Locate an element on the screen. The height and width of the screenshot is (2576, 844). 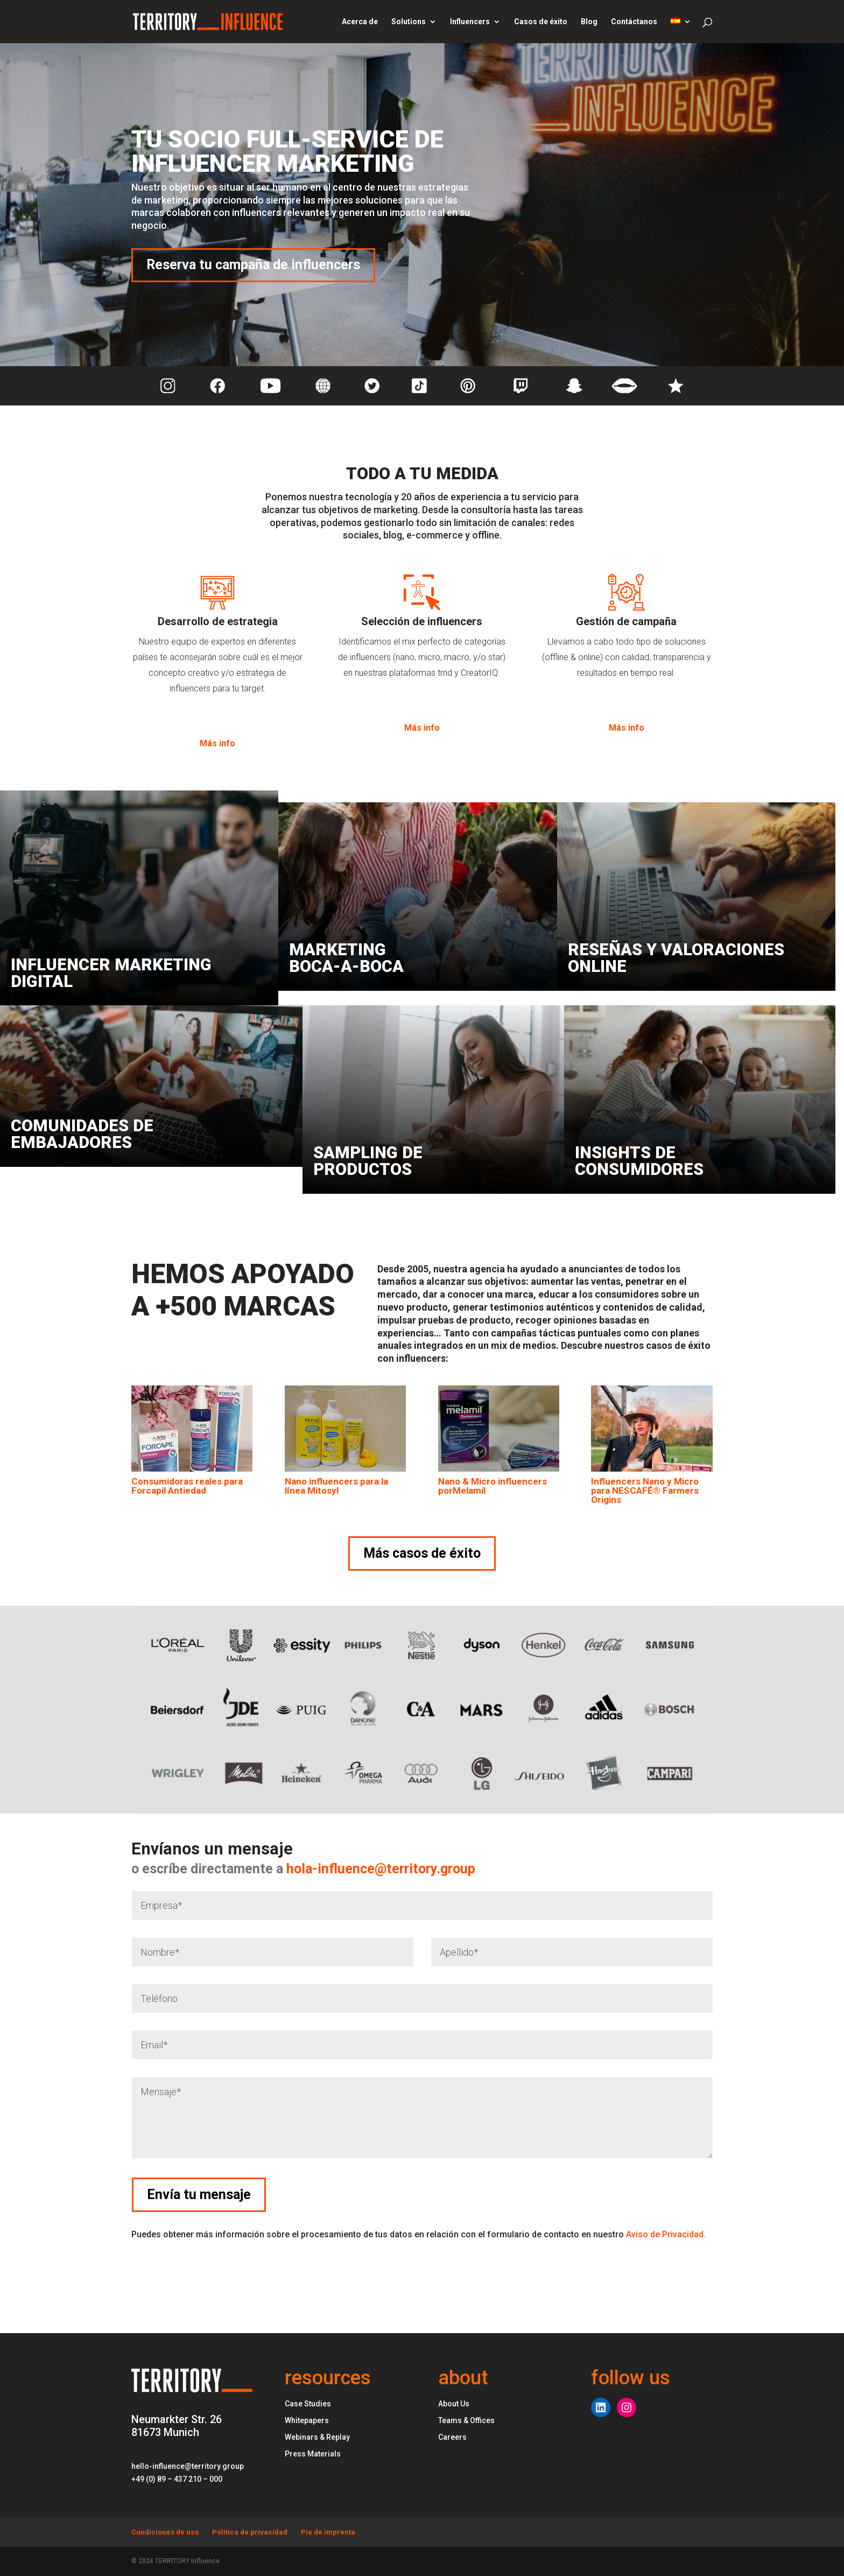
About Us is located at coordinates (453, 2403).